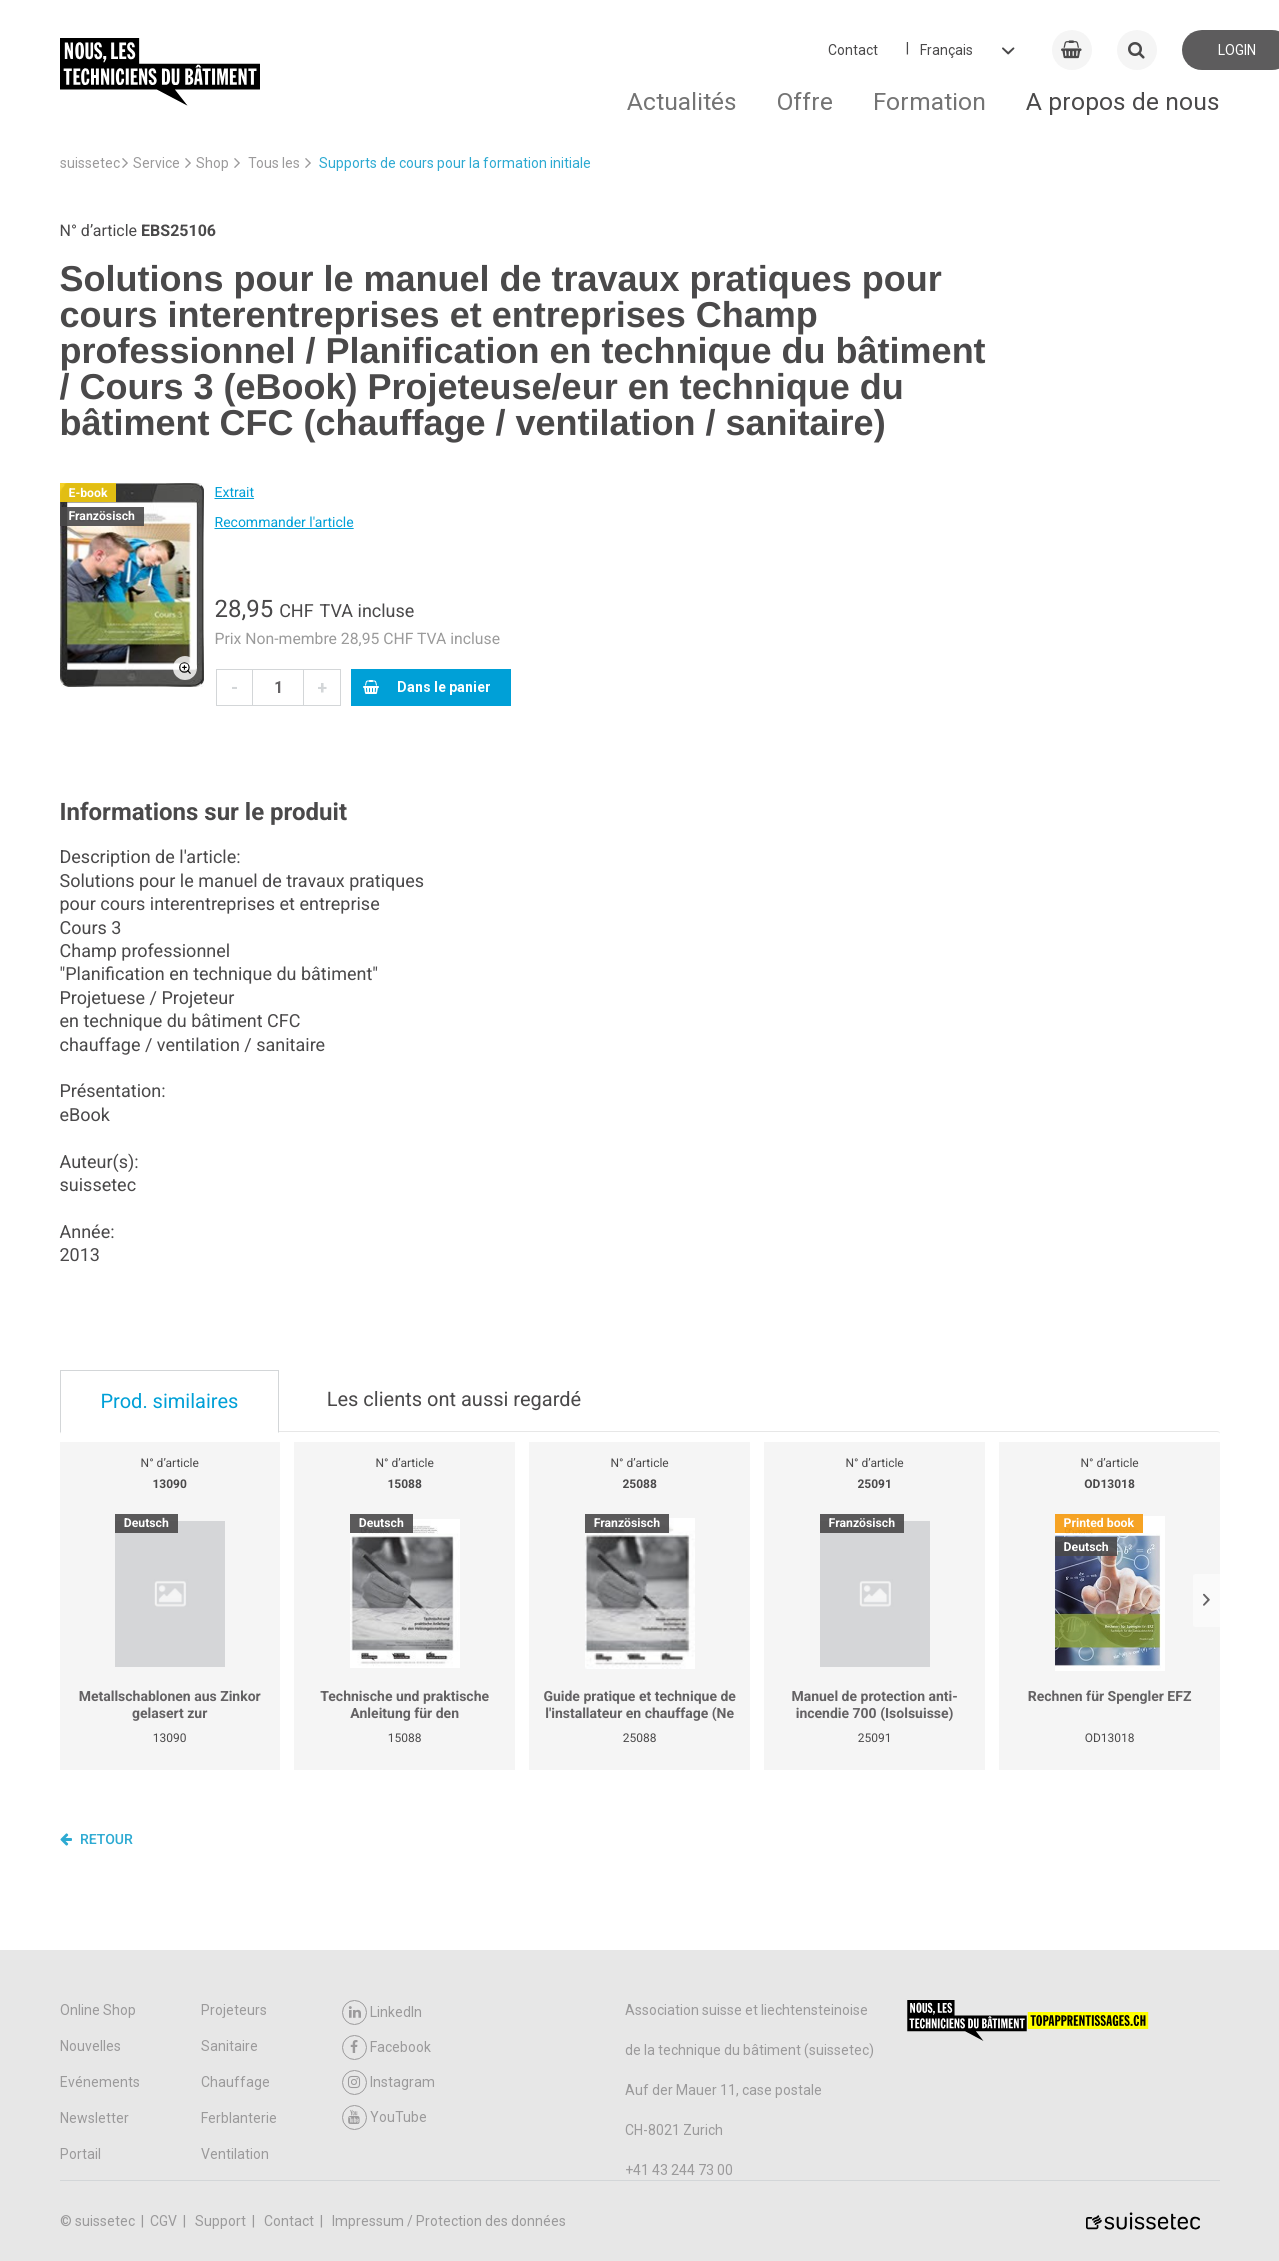  I want to click on Recommander l'article, so click(284, 523).